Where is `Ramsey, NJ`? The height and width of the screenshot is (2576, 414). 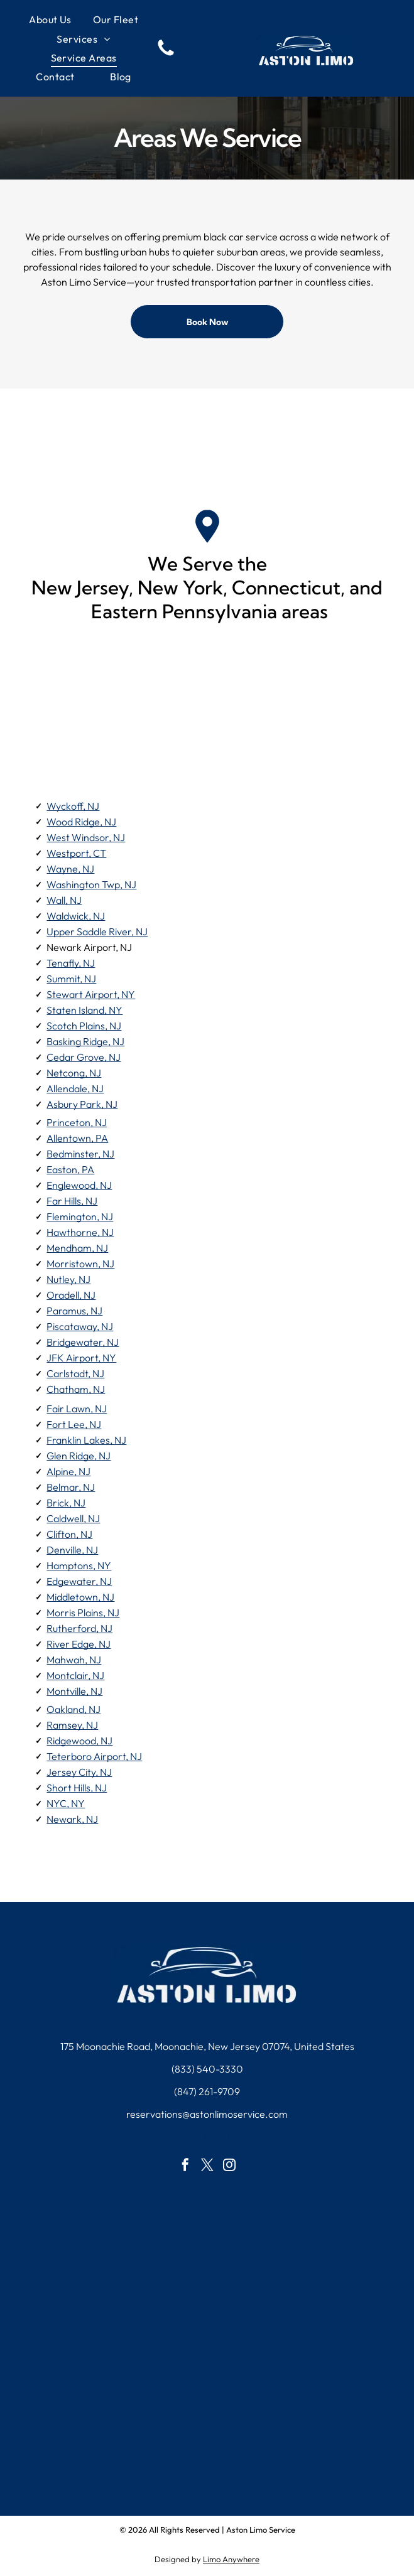
Ramsey, NJ is located at coordinates (72, 1725).